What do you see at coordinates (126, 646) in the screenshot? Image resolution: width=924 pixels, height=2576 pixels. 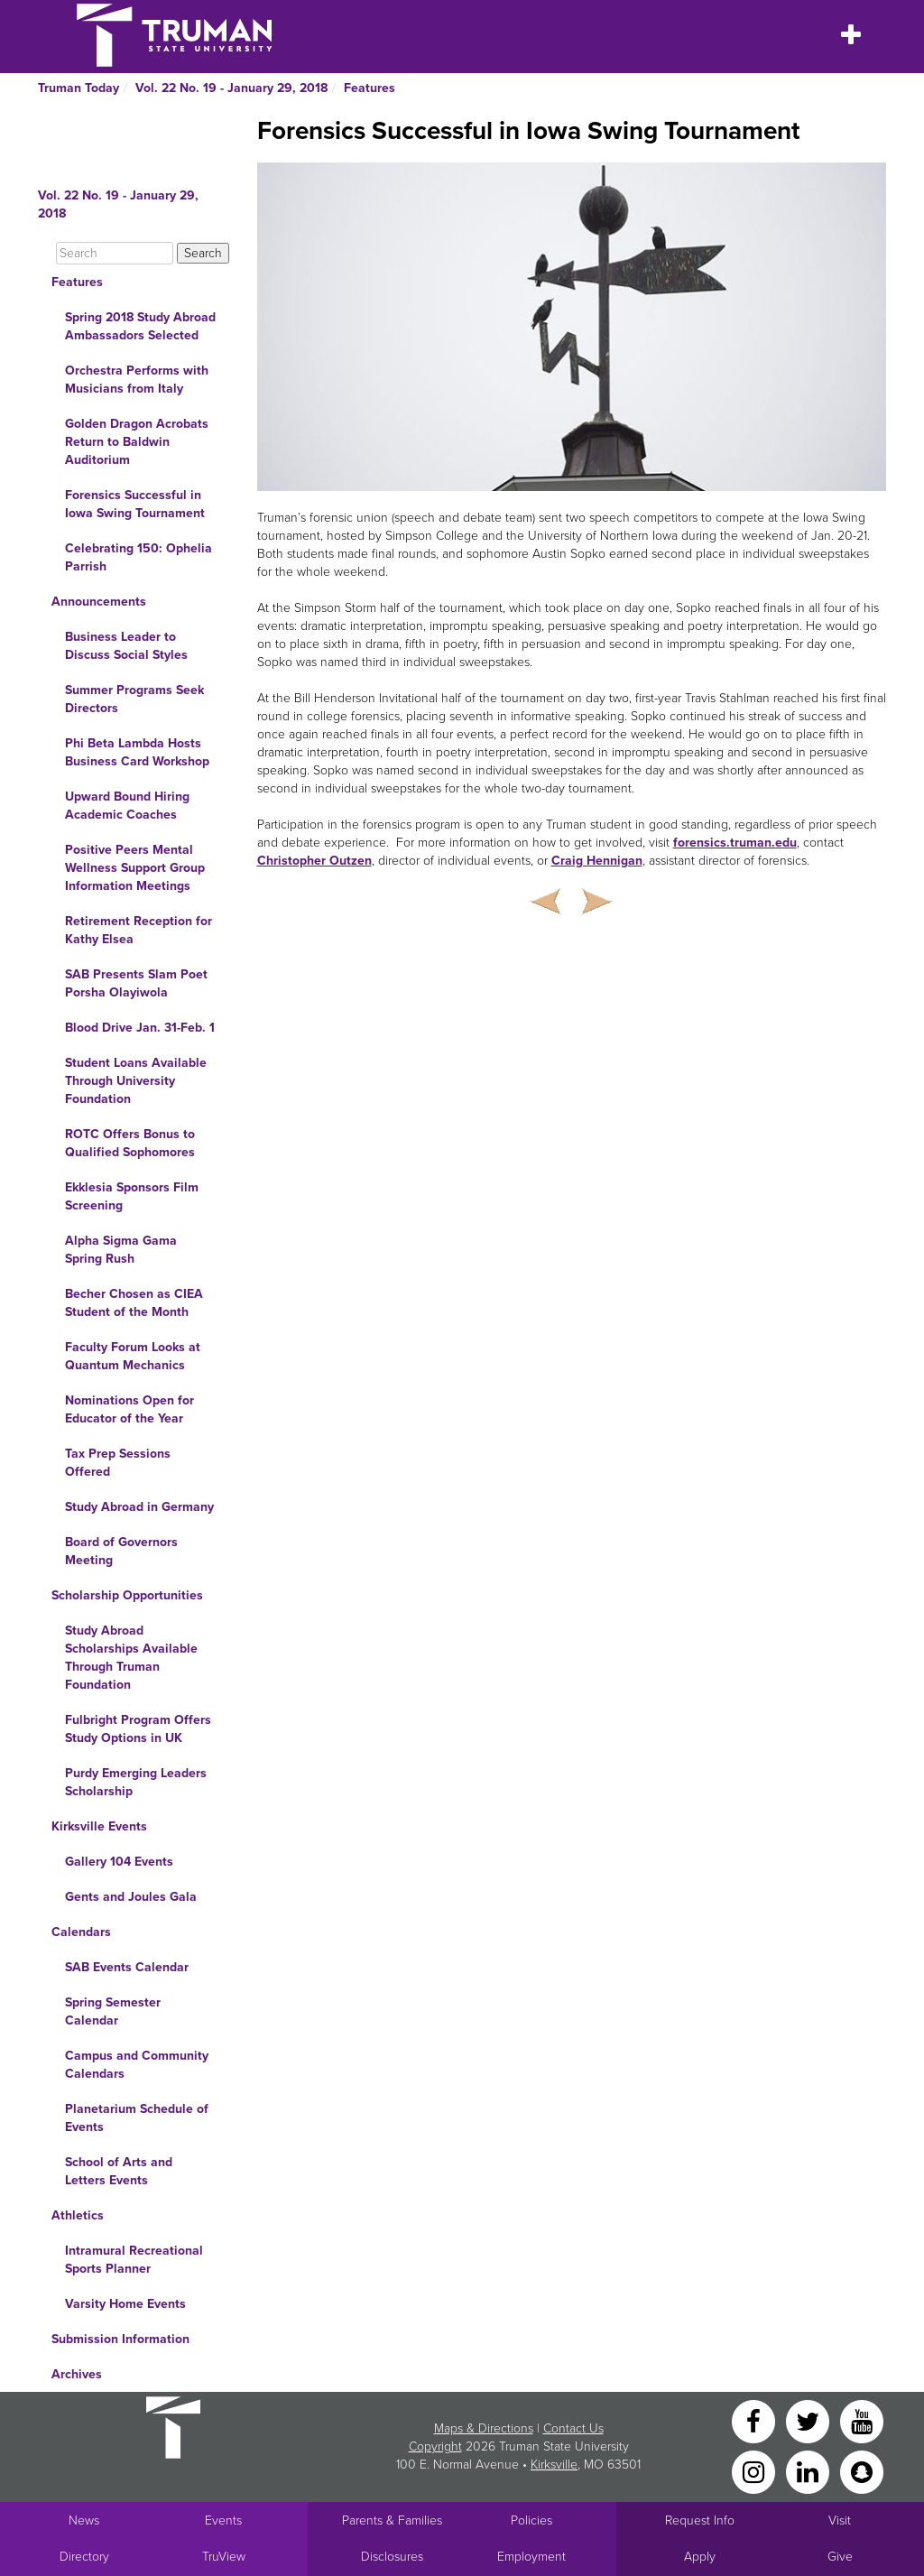 I see `Business Leader to Discuss Social Styles` at bounding box center [126, 646].